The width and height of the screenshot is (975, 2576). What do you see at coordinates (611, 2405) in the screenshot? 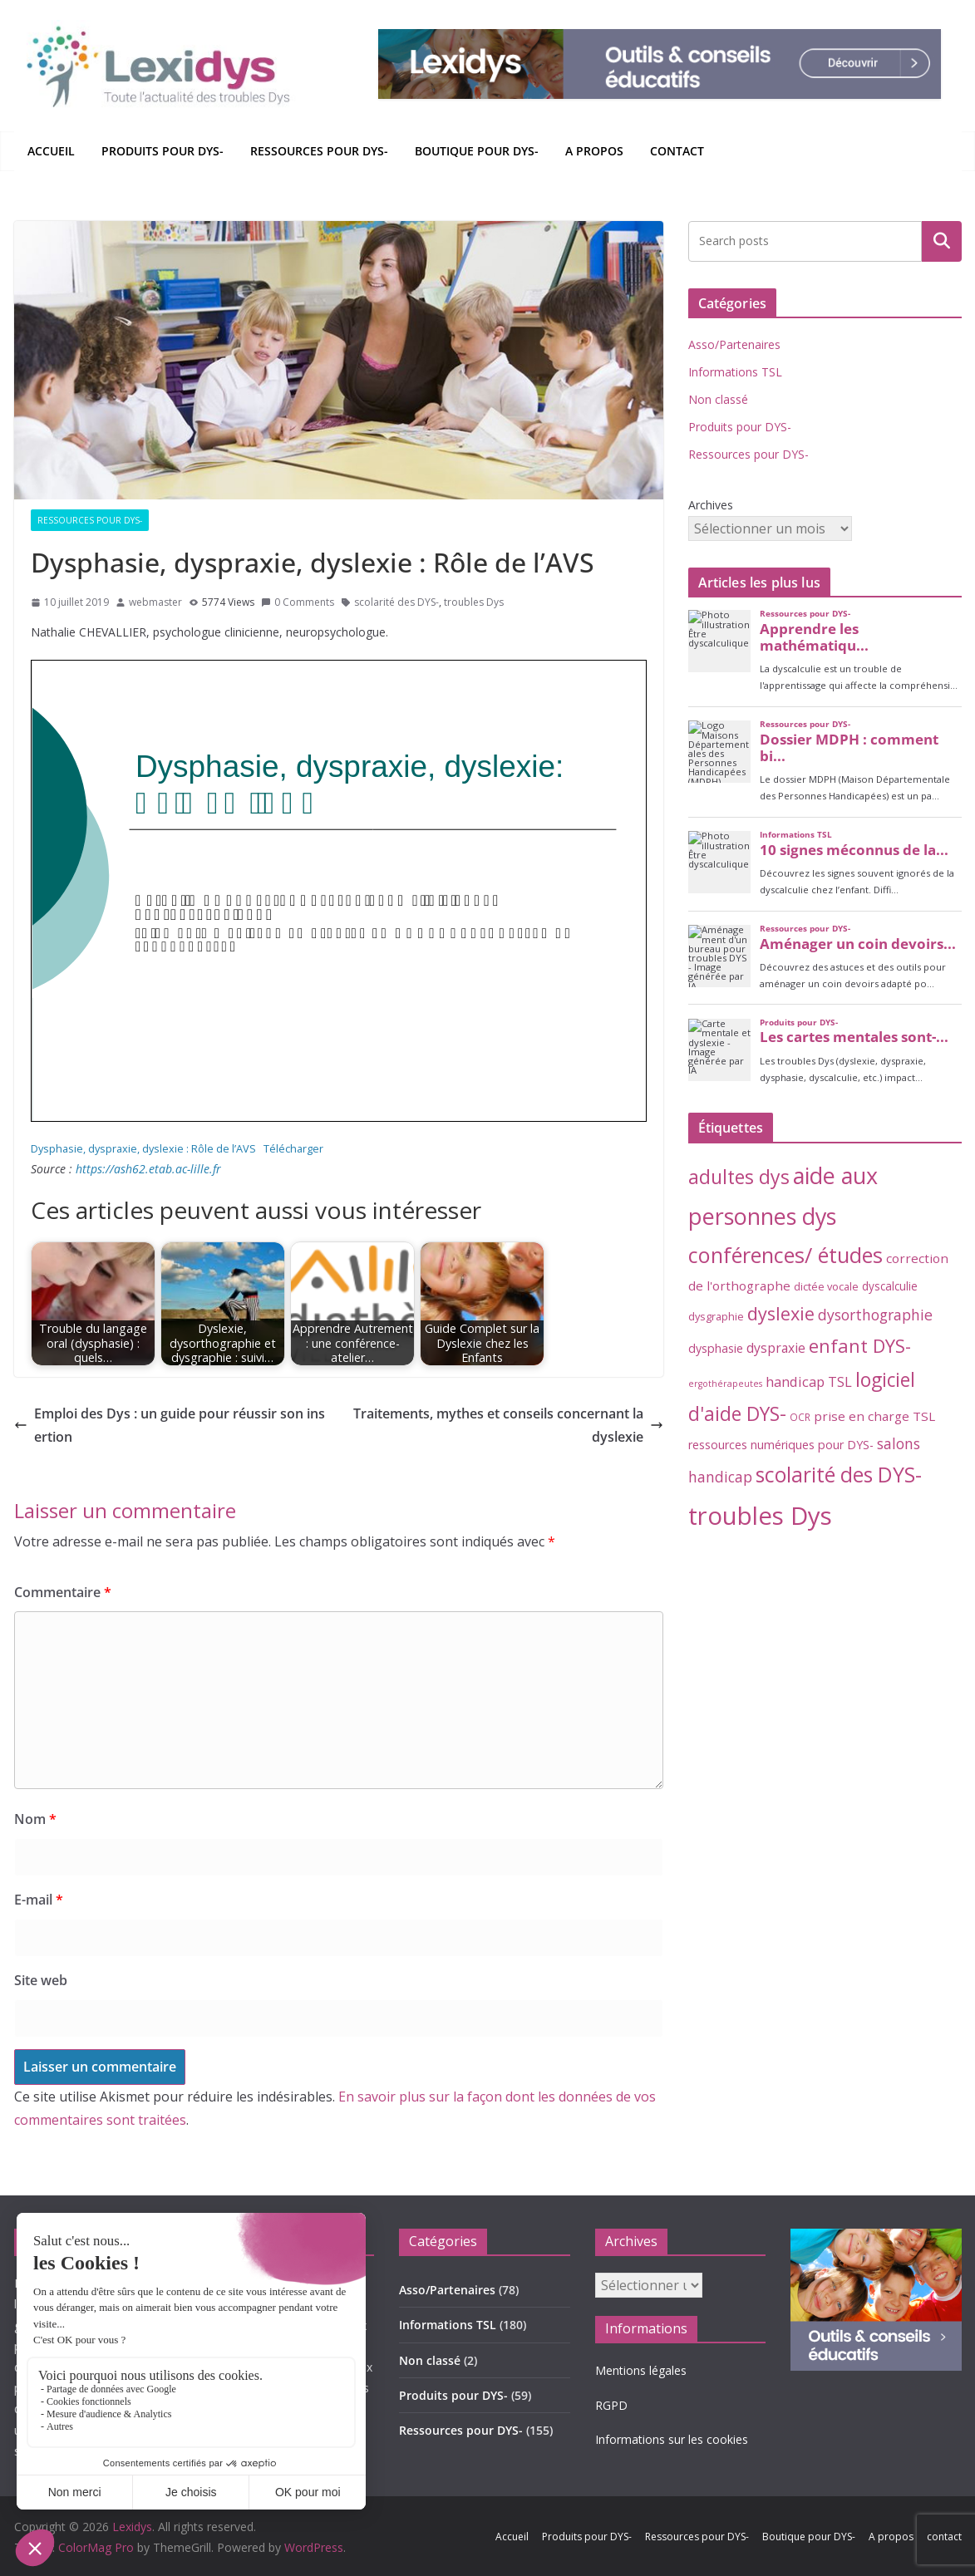
I see `RGPD` at bounding box center [611, 2405].